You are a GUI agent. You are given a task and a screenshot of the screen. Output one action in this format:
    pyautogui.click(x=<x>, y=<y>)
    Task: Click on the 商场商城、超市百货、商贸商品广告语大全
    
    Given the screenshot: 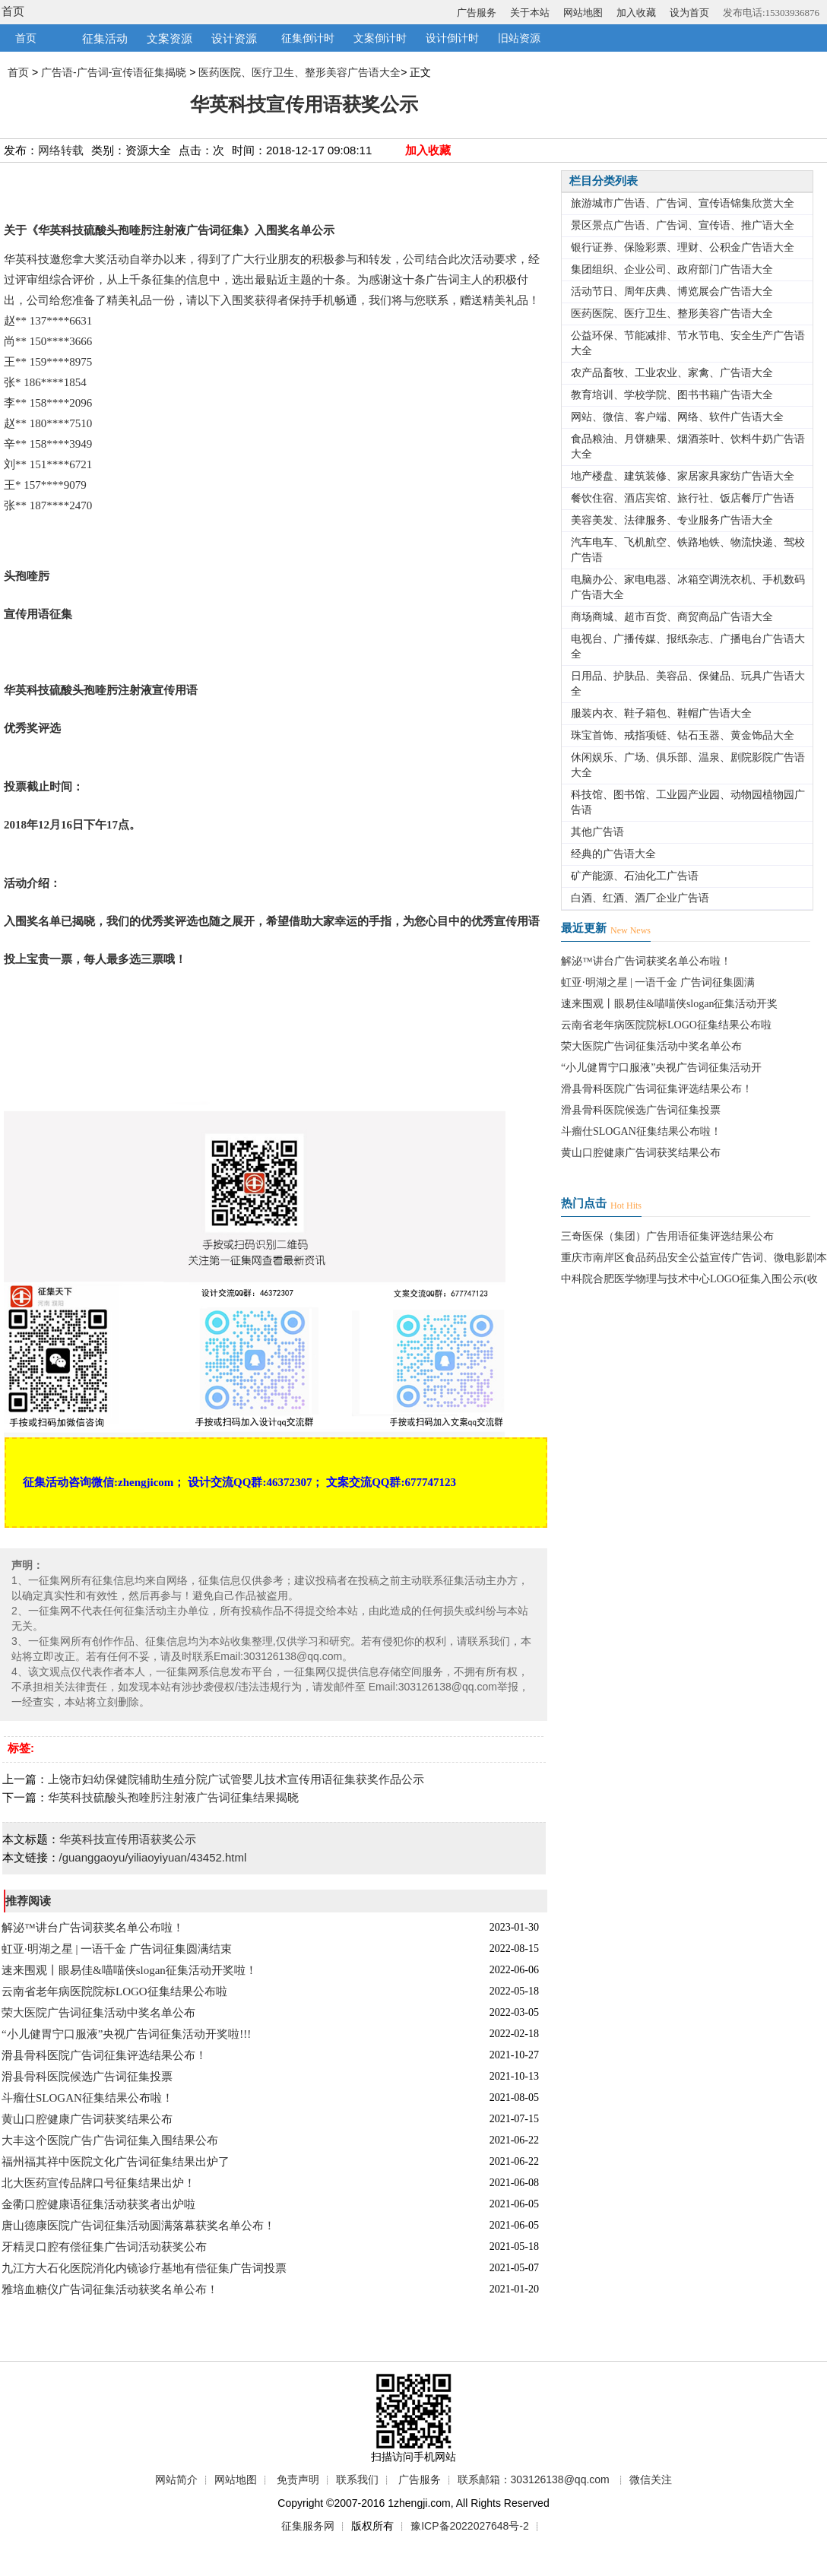 What is the action you would take?
    pyautogui.click(x=672, y=617)
    